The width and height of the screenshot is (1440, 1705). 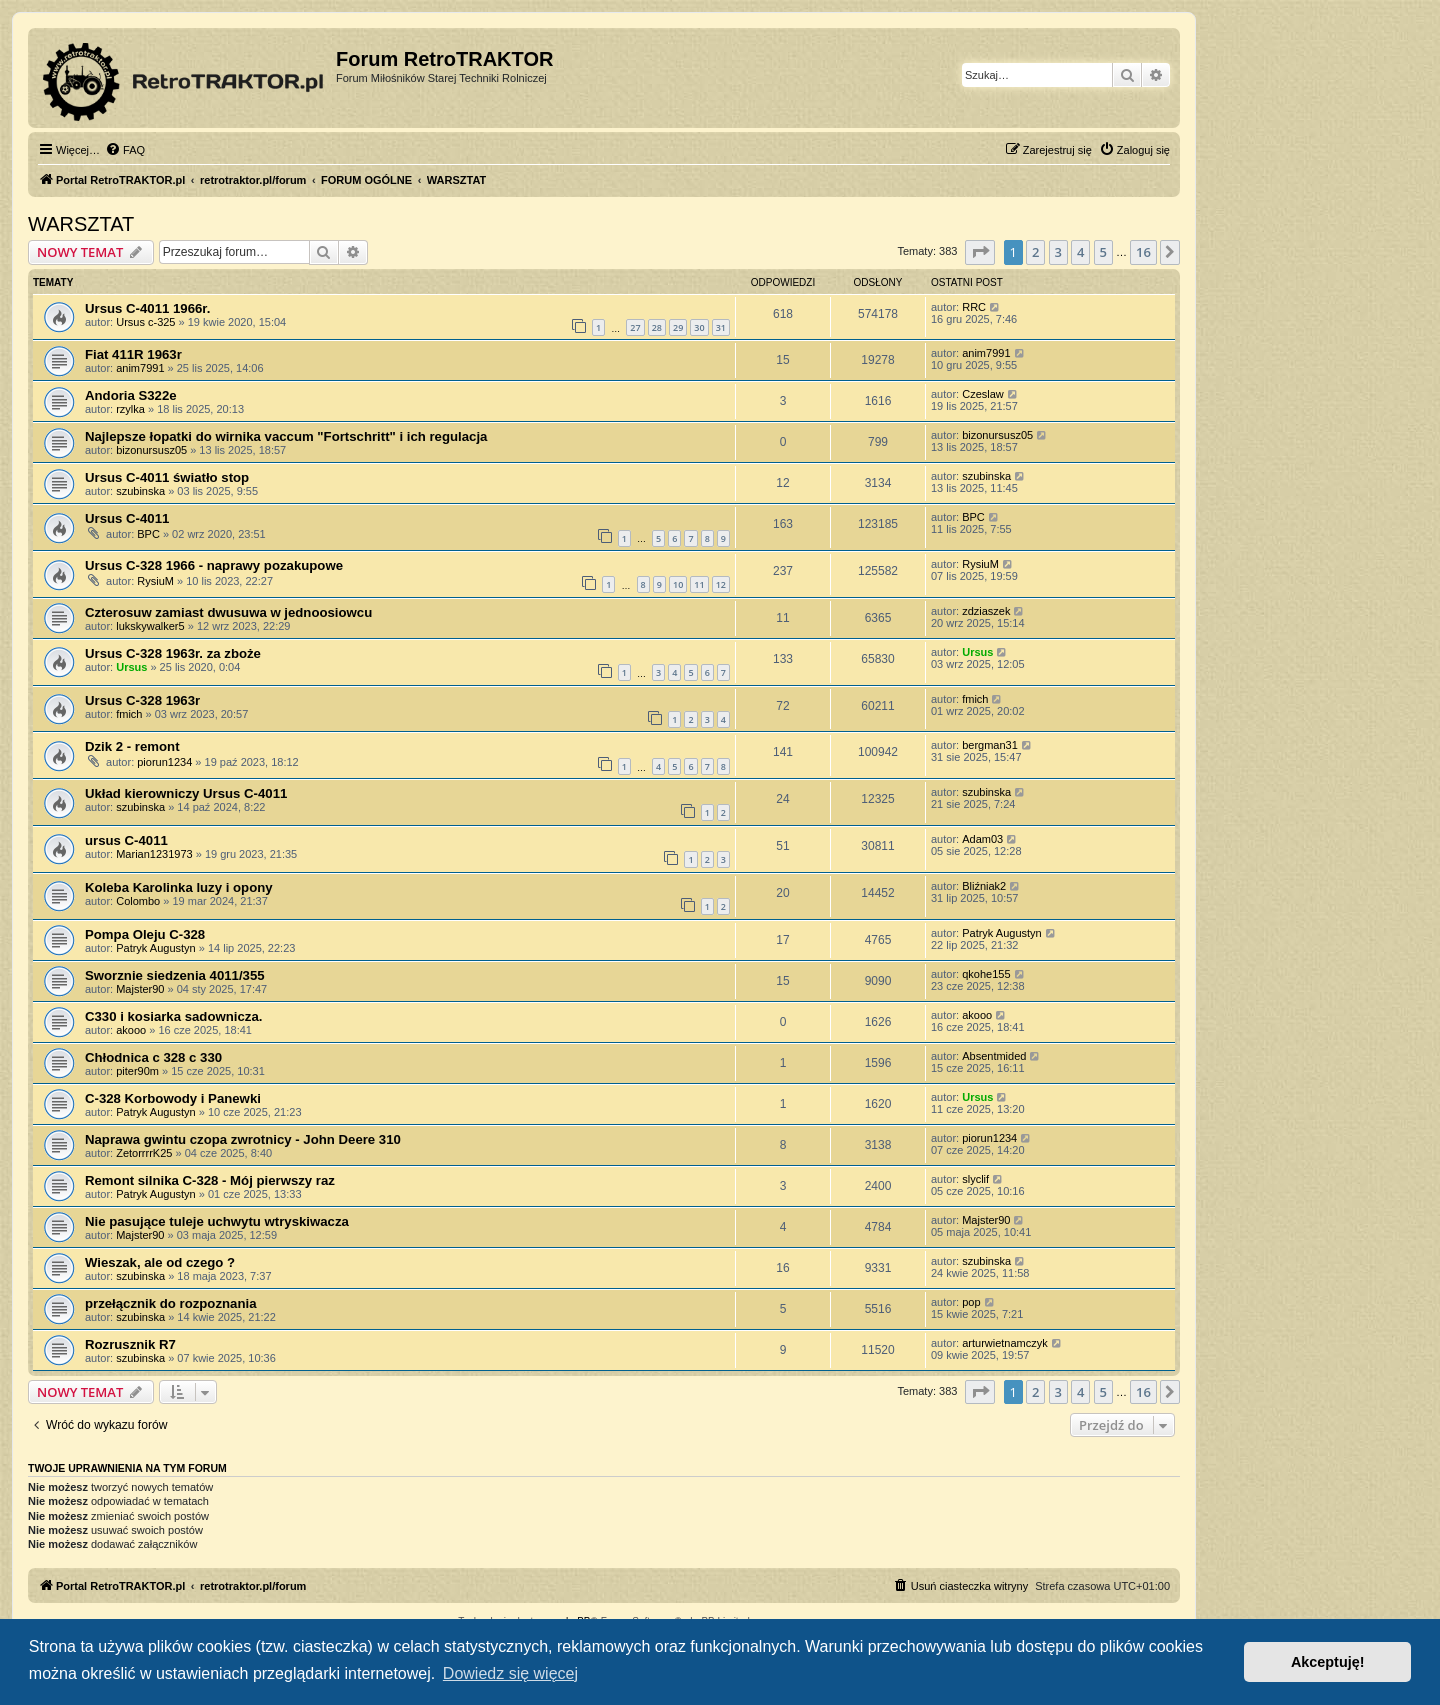 I want to click on przełącznik do rozpoznania, so click(x=170, y=1303).